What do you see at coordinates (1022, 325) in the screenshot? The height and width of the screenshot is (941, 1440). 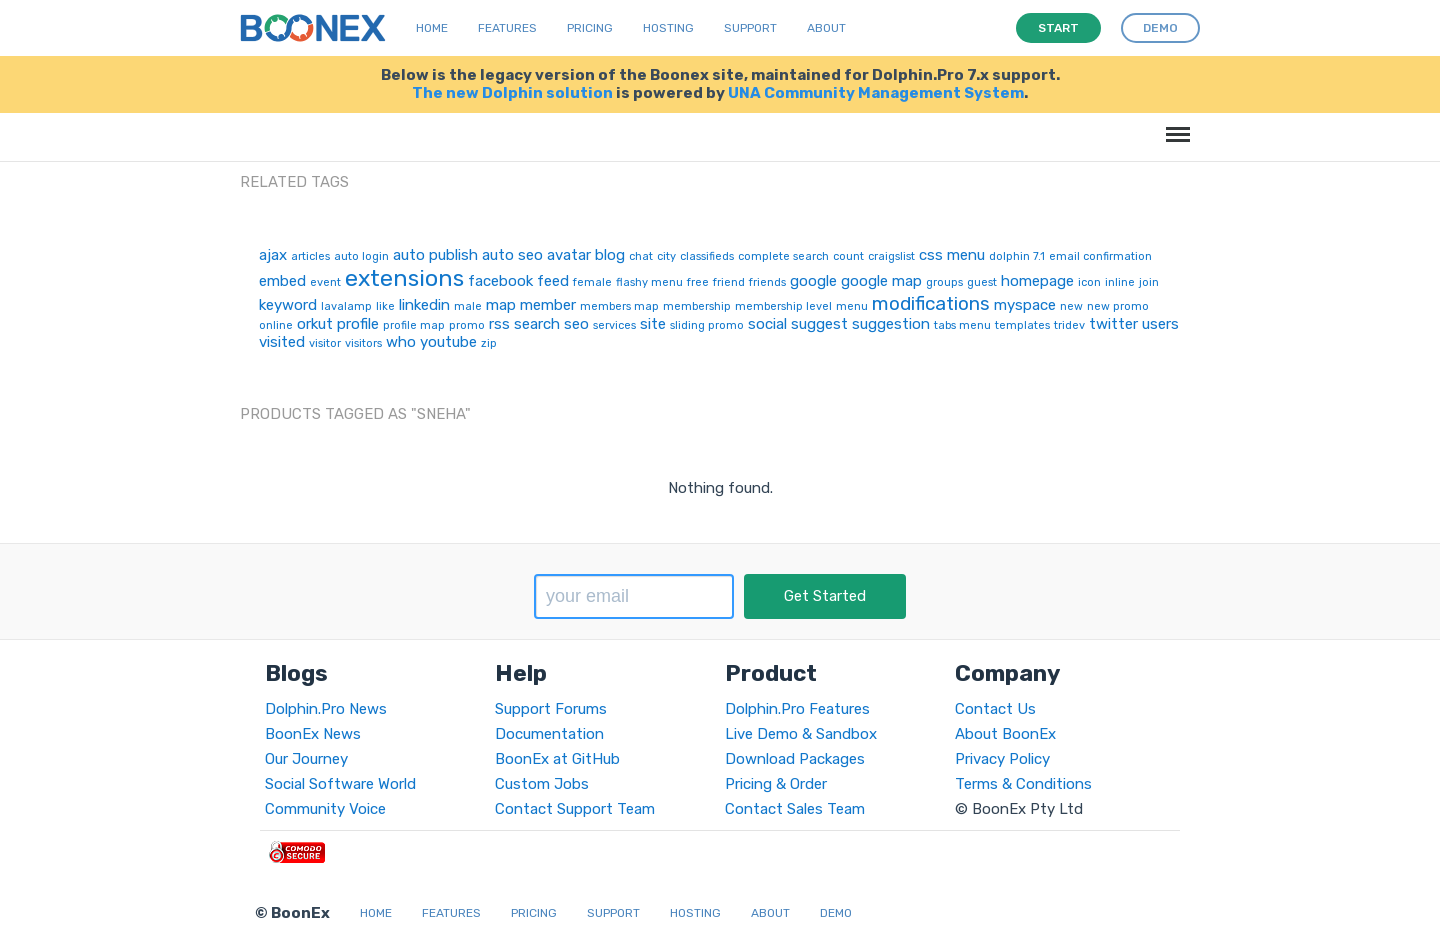 I see `templates` at bounding box center [1022, 325].